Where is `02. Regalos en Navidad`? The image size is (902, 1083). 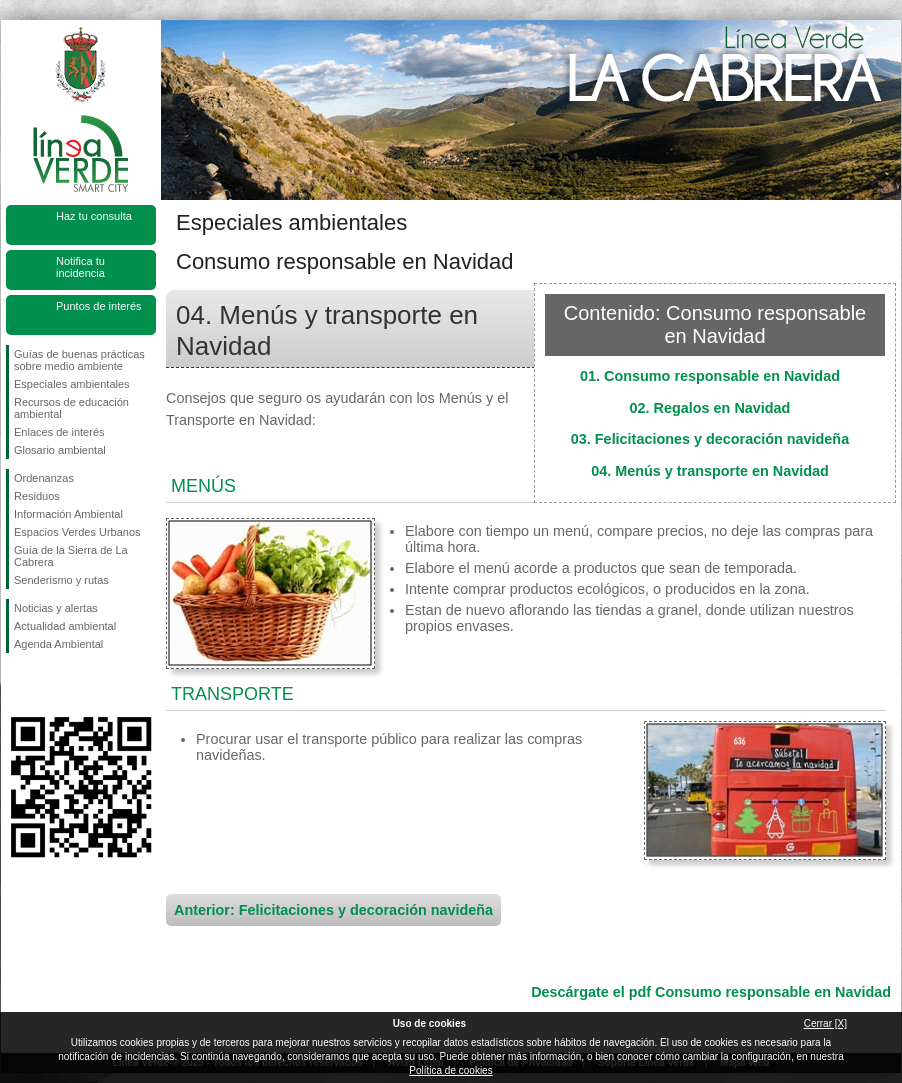
02. Regalos en Navidad is located at coordinates (710, 408).